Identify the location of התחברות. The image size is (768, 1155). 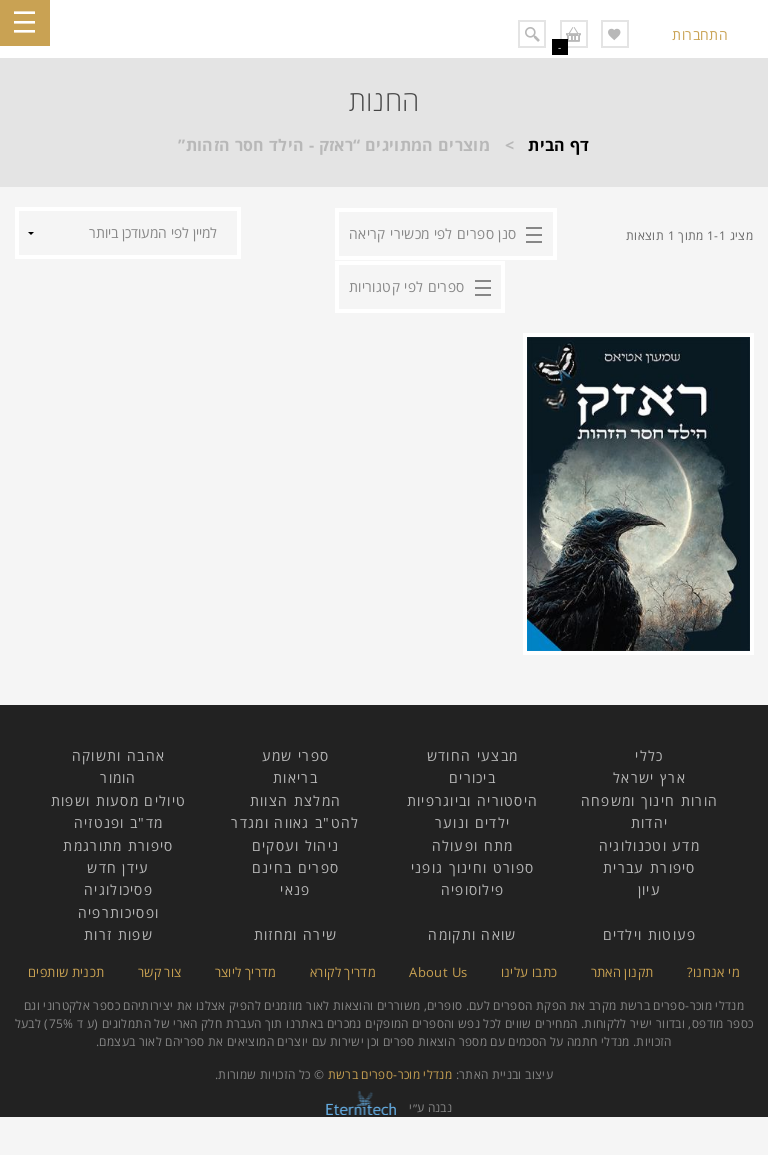
(700, 34).